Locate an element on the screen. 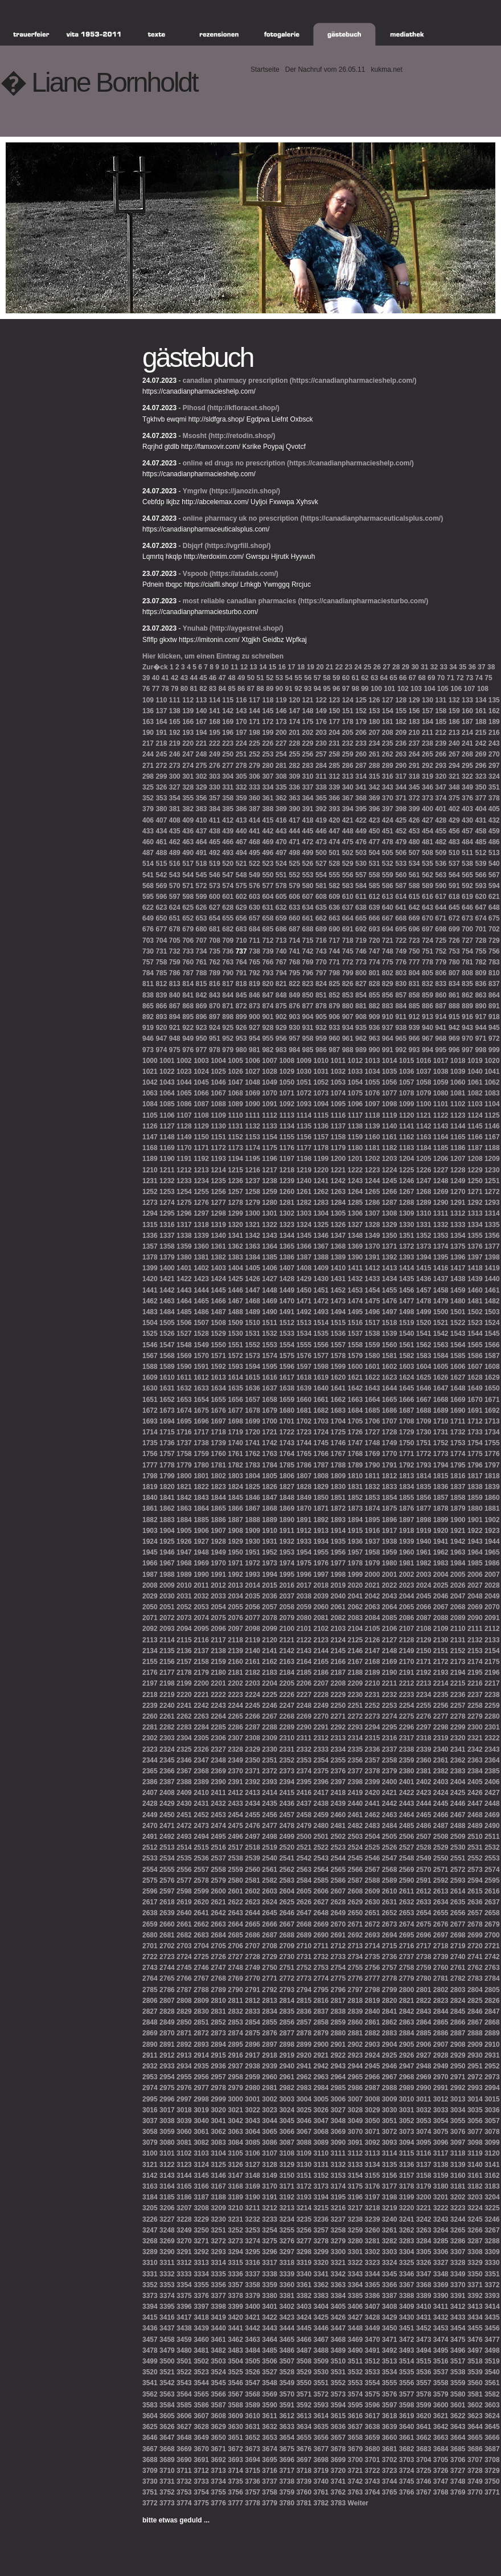 The width and height of the screenshot is (501, 2576). 971 is located at coordinates (480, 1038).